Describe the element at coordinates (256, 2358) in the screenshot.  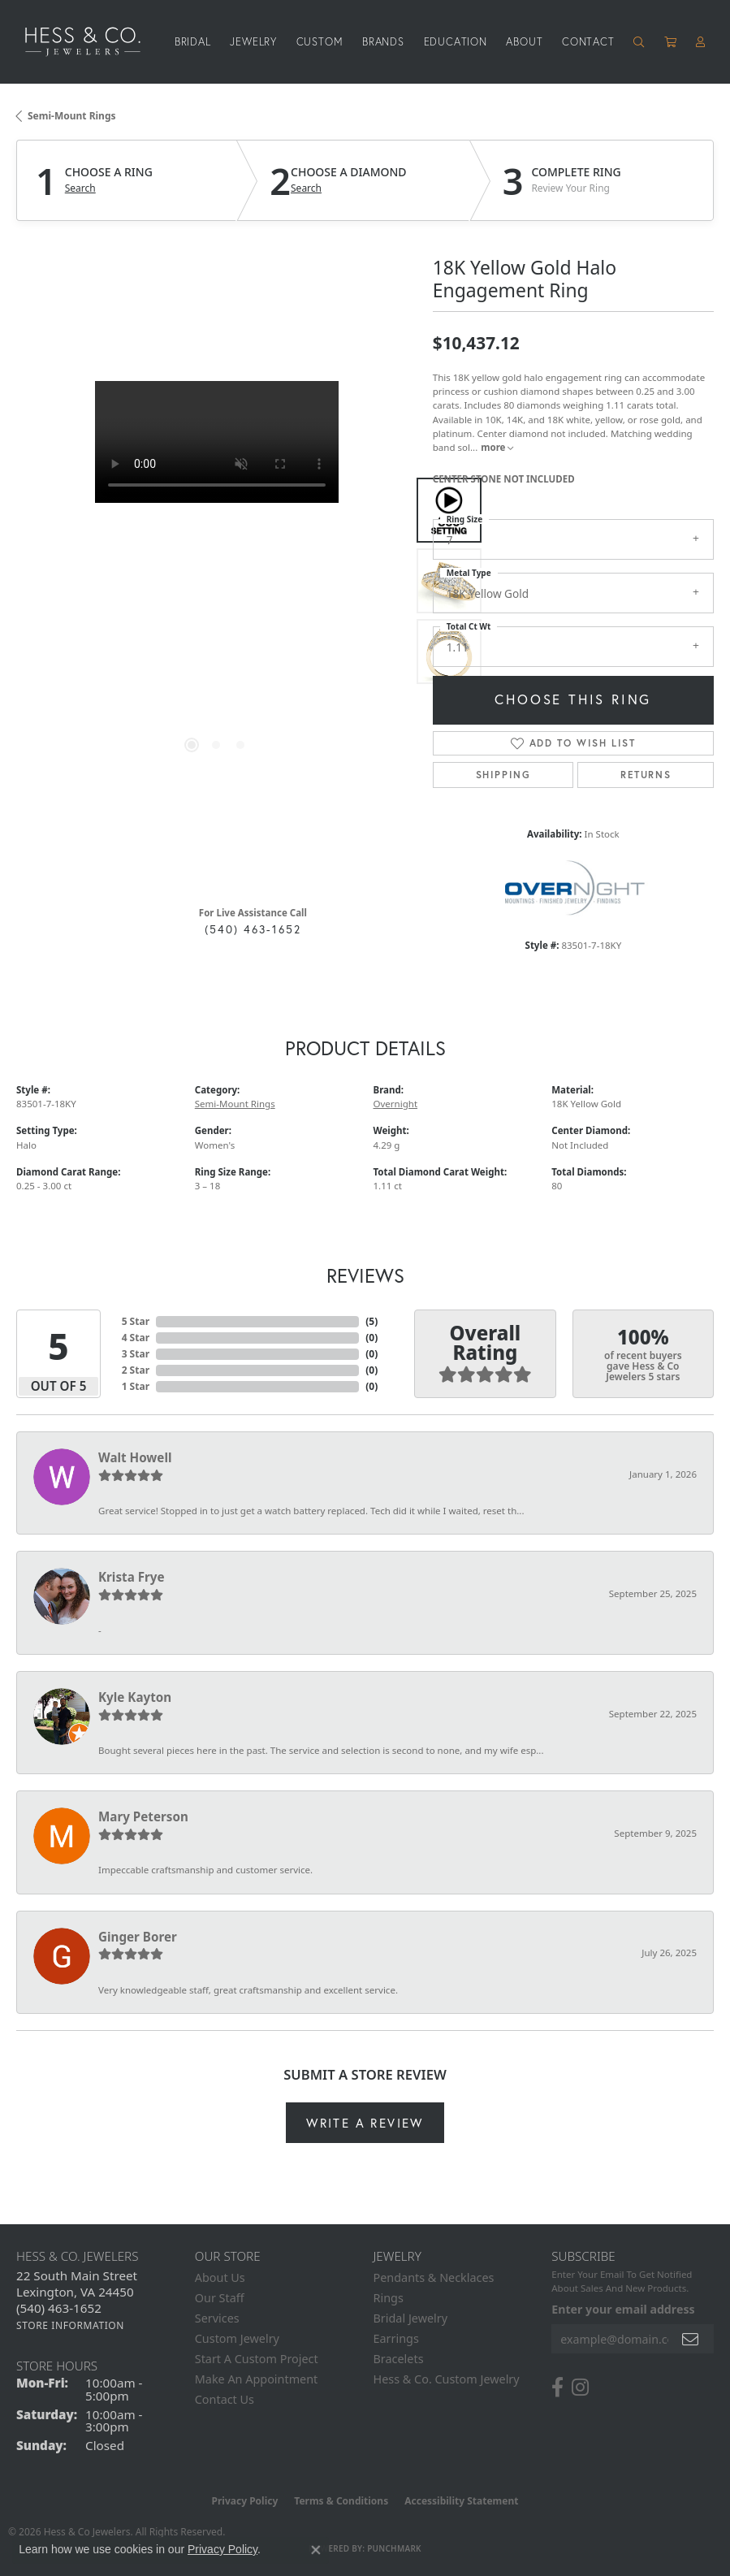
I see `Start A Custom Project` at that location.